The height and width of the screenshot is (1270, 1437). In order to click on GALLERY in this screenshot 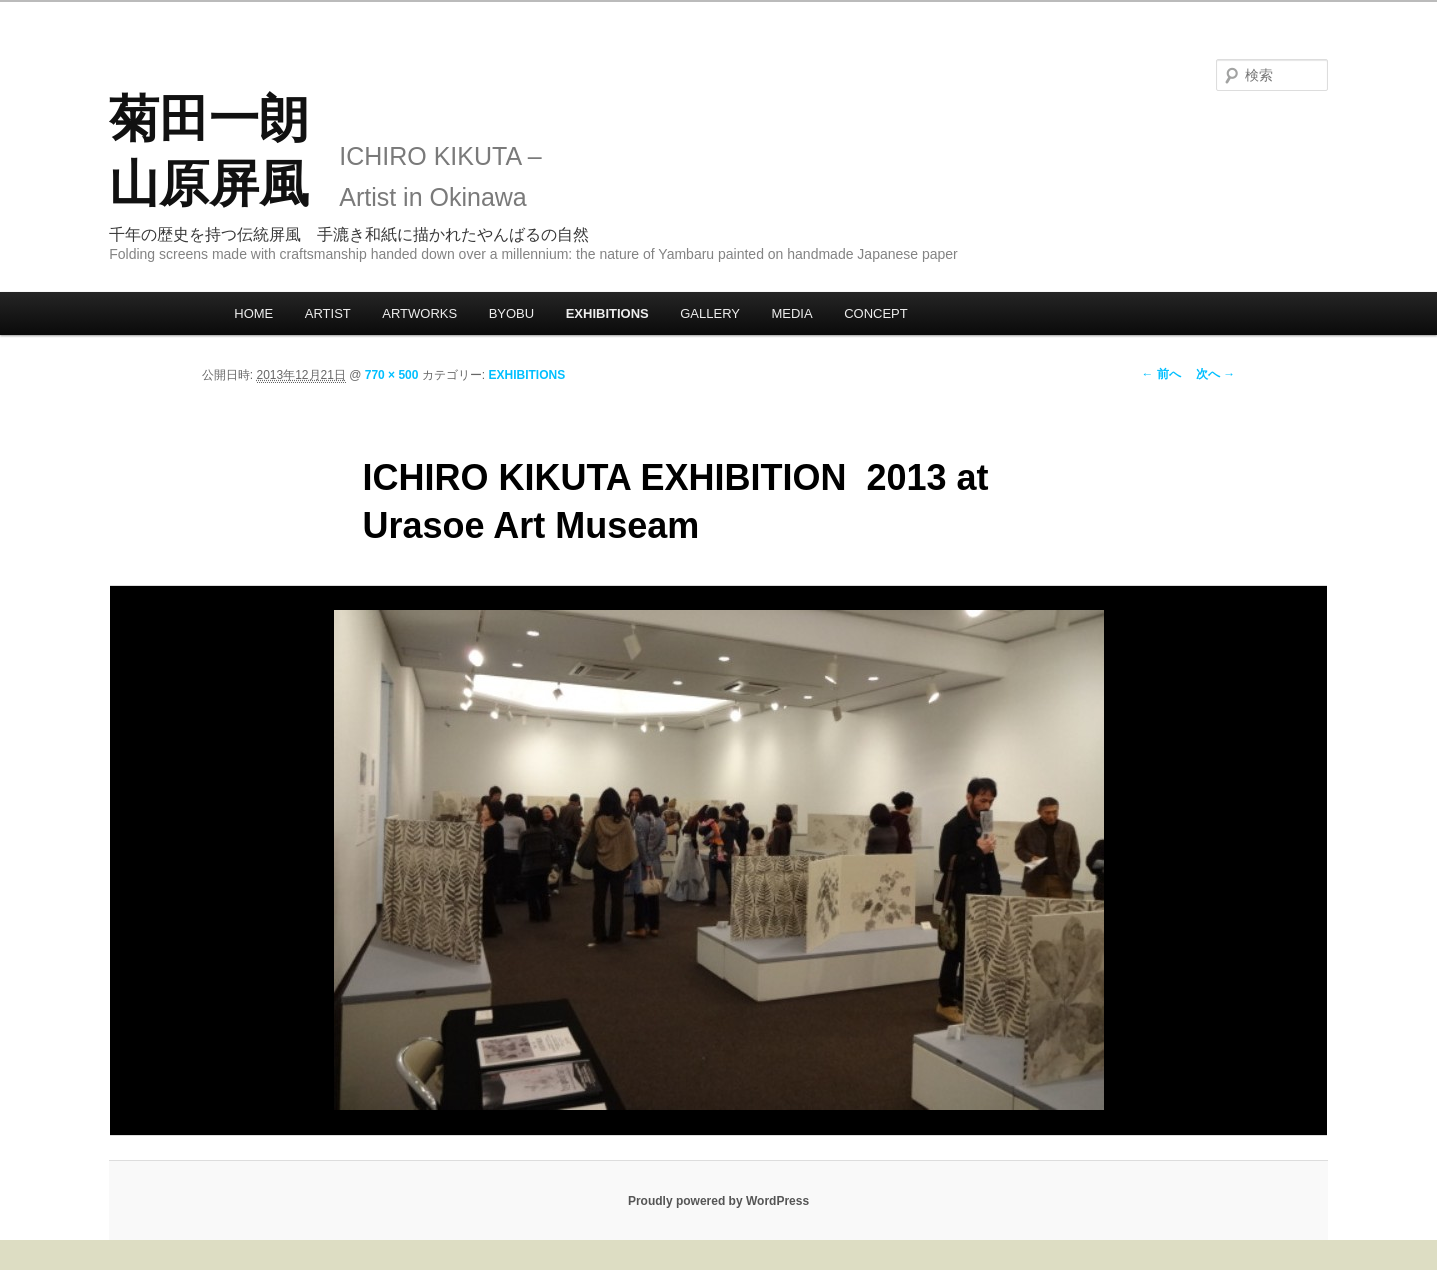, I will do `click(710, 313)`.